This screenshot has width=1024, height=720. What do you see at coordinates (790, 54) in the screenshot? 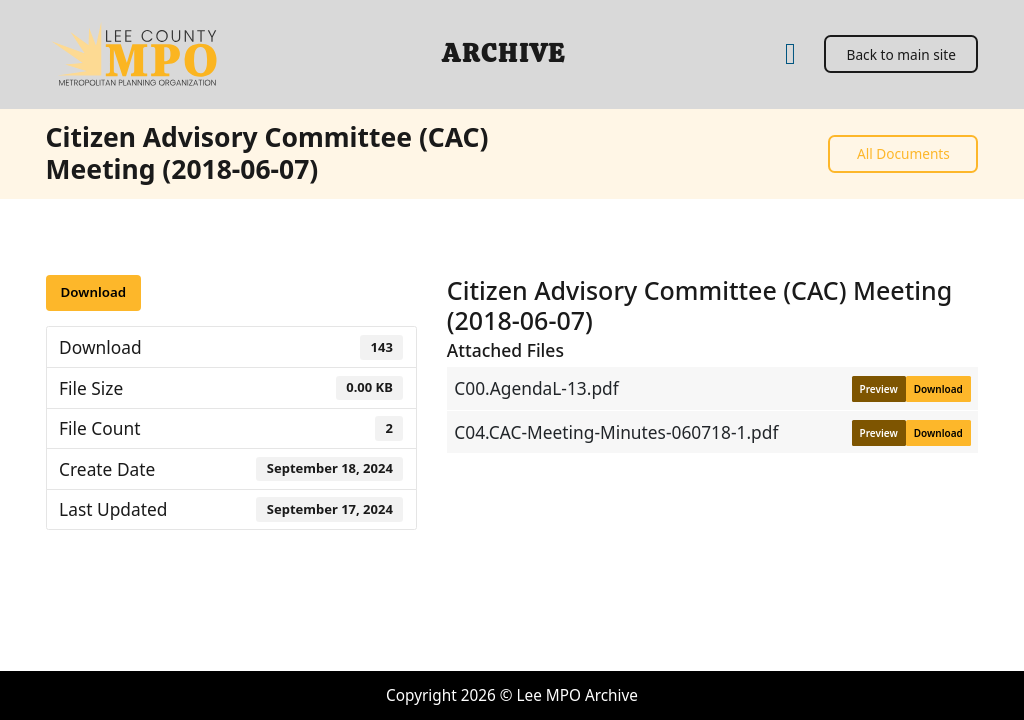
I see `[Home]` at bounding box center [790, 54].